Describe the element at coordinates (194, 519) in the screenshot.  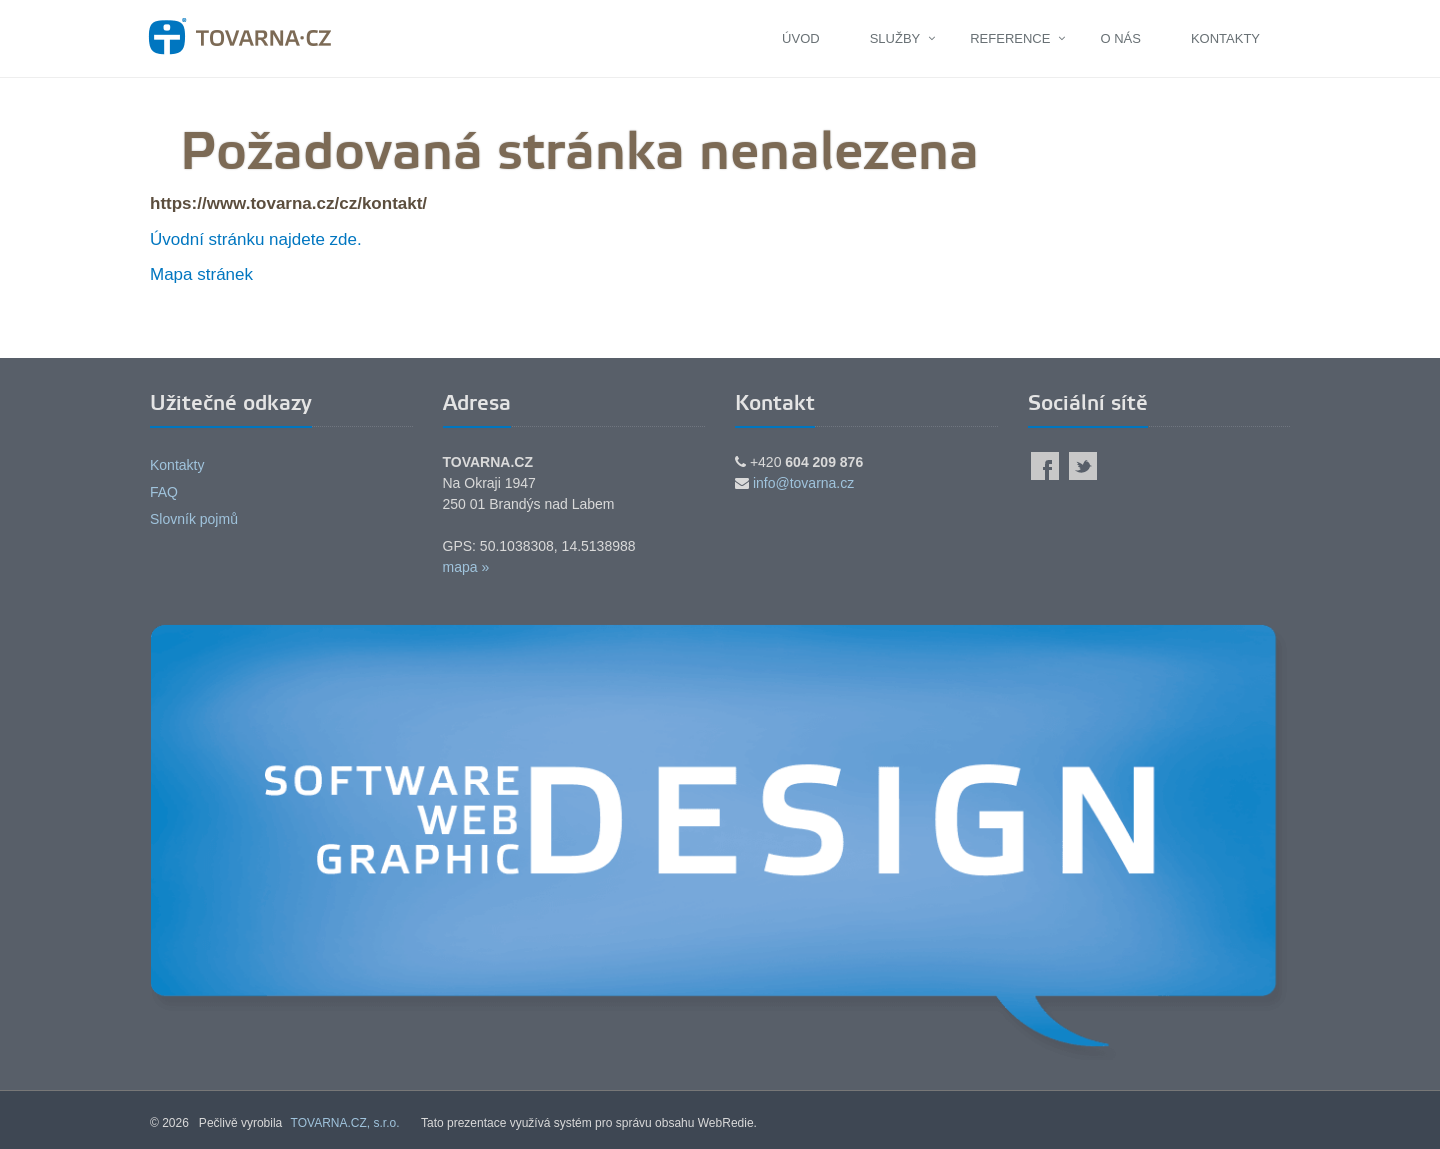
I see `Slovník pojmů` at that location.